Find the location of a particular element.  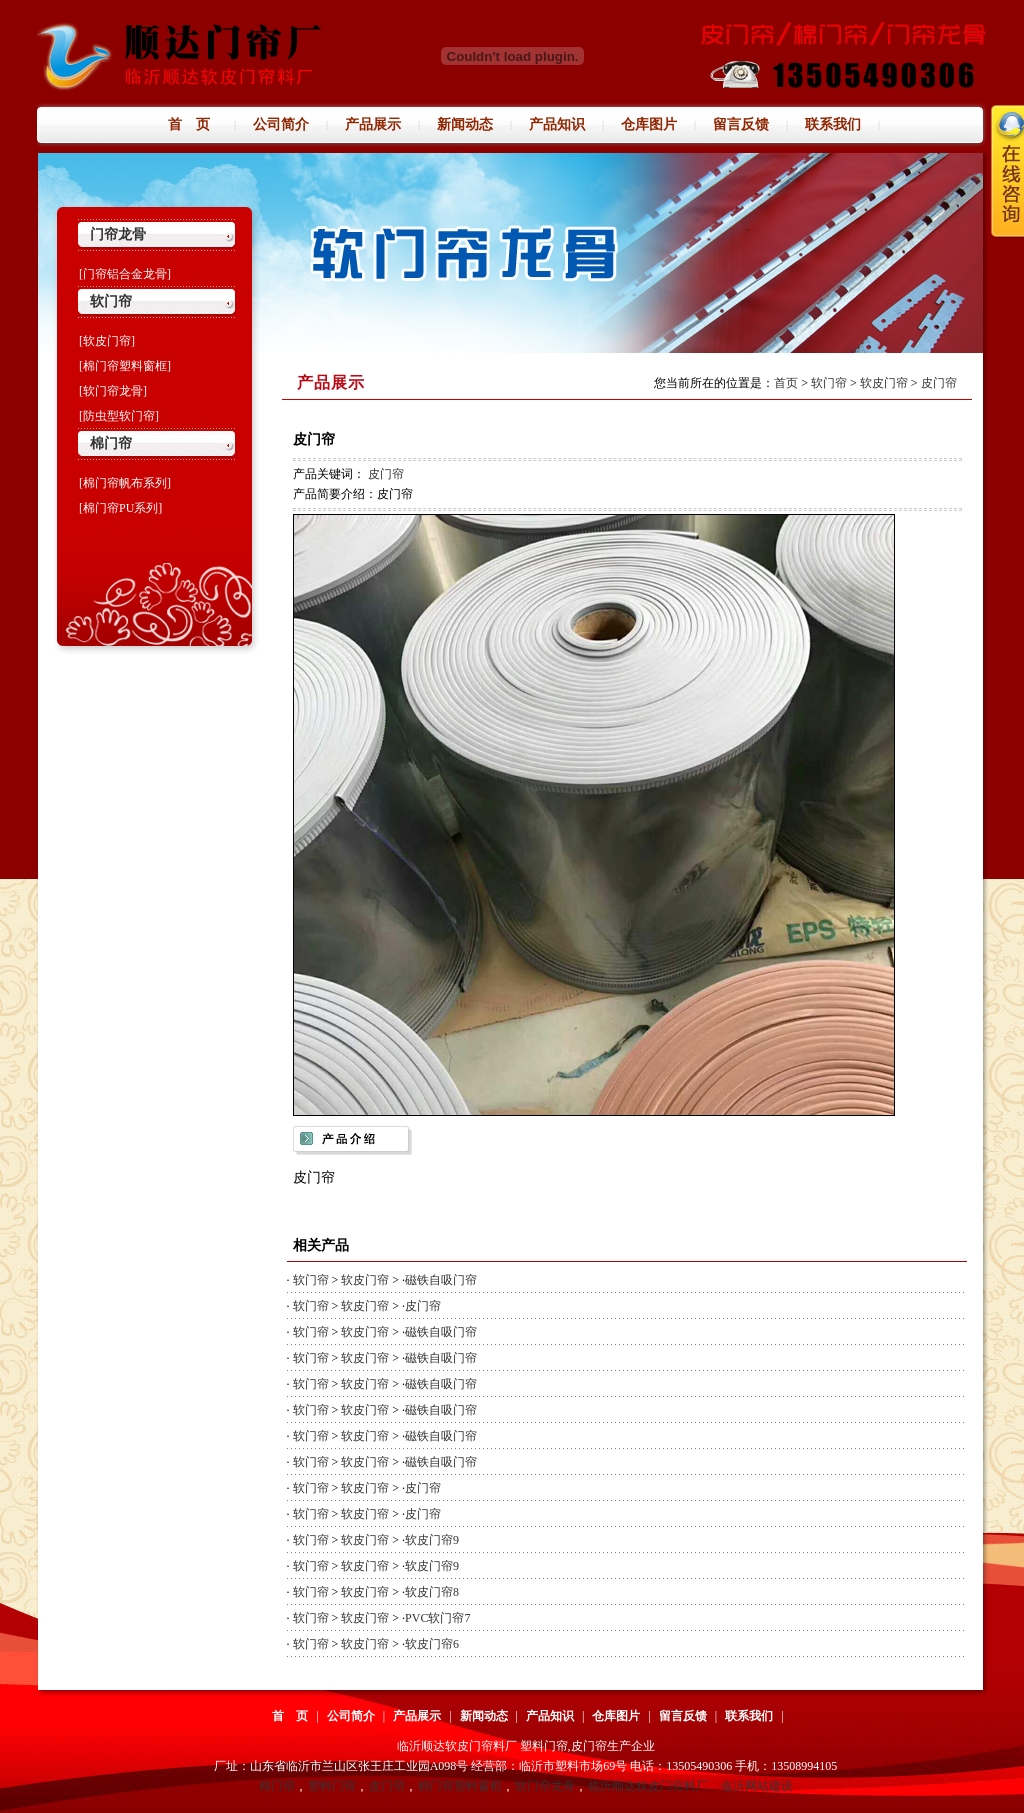

软皮门帘 is located at coordinates (884, 383).